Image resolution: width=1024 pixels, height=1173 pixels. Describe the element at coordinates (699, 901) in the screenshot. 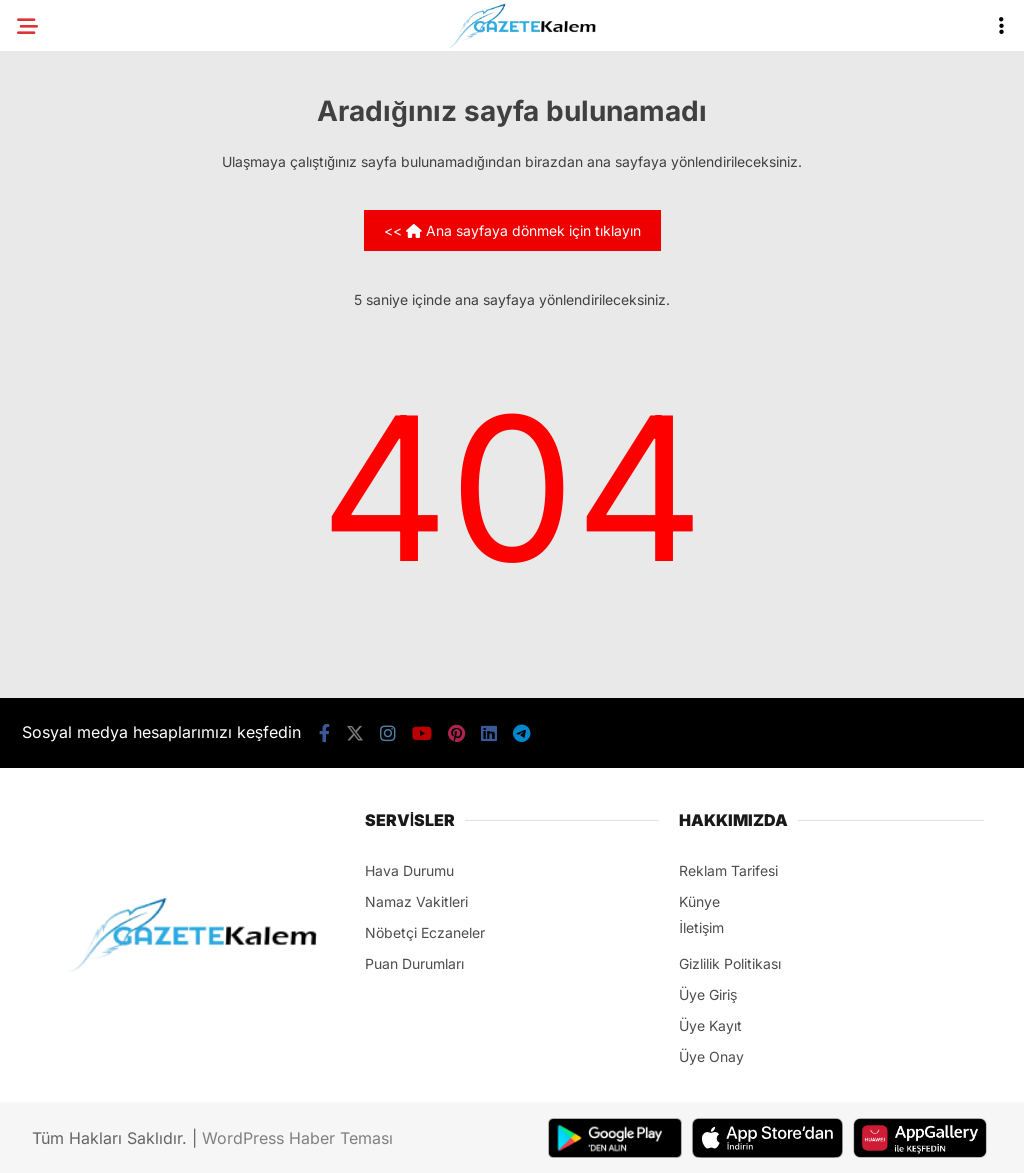

I see `Künye` at that location.